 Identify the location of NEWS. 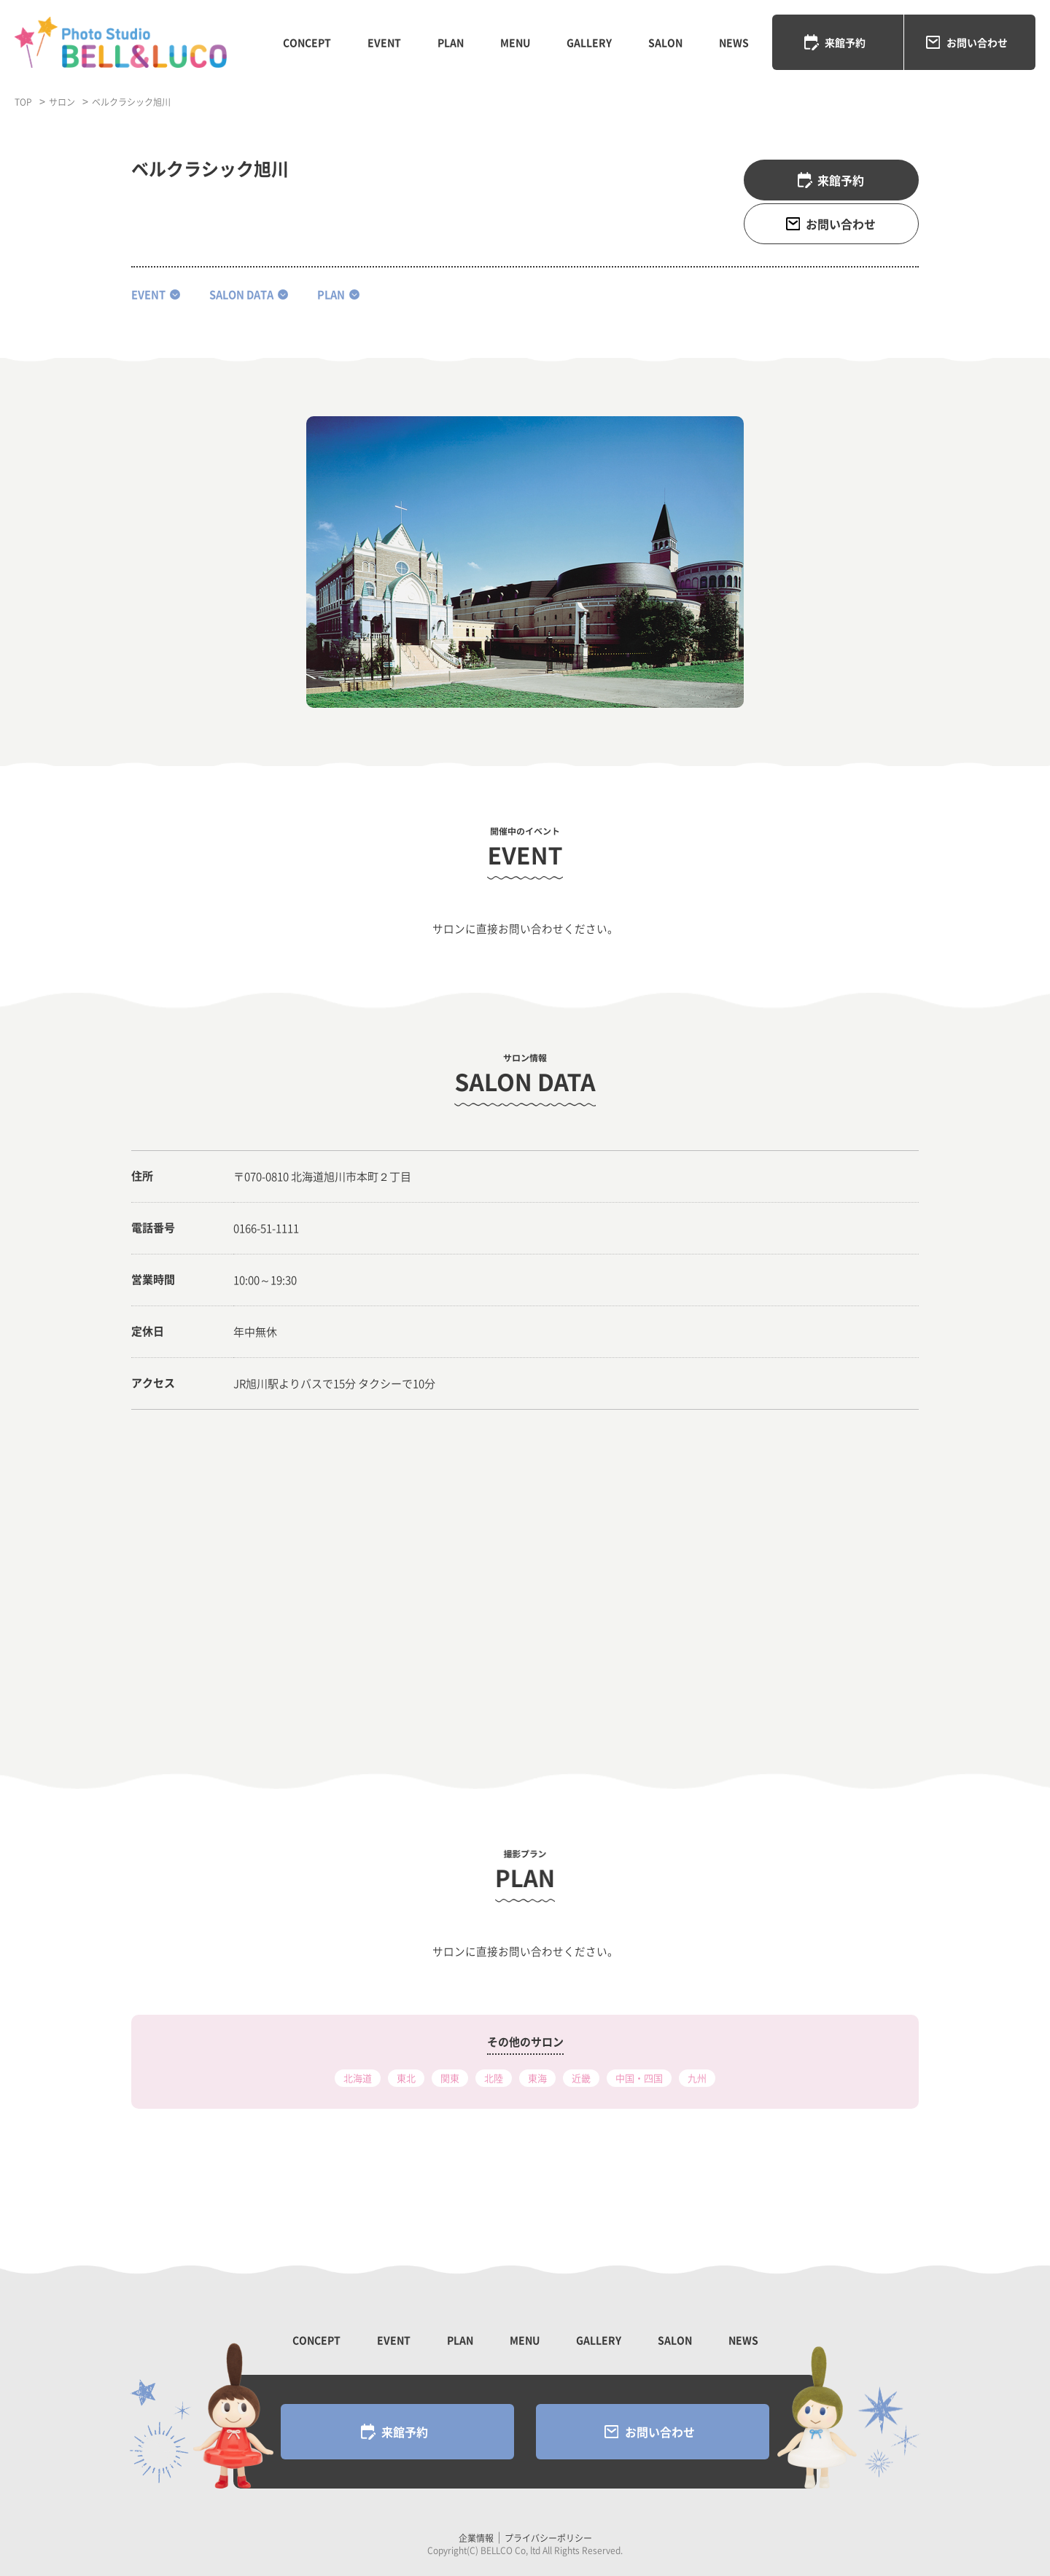
(734, 42).